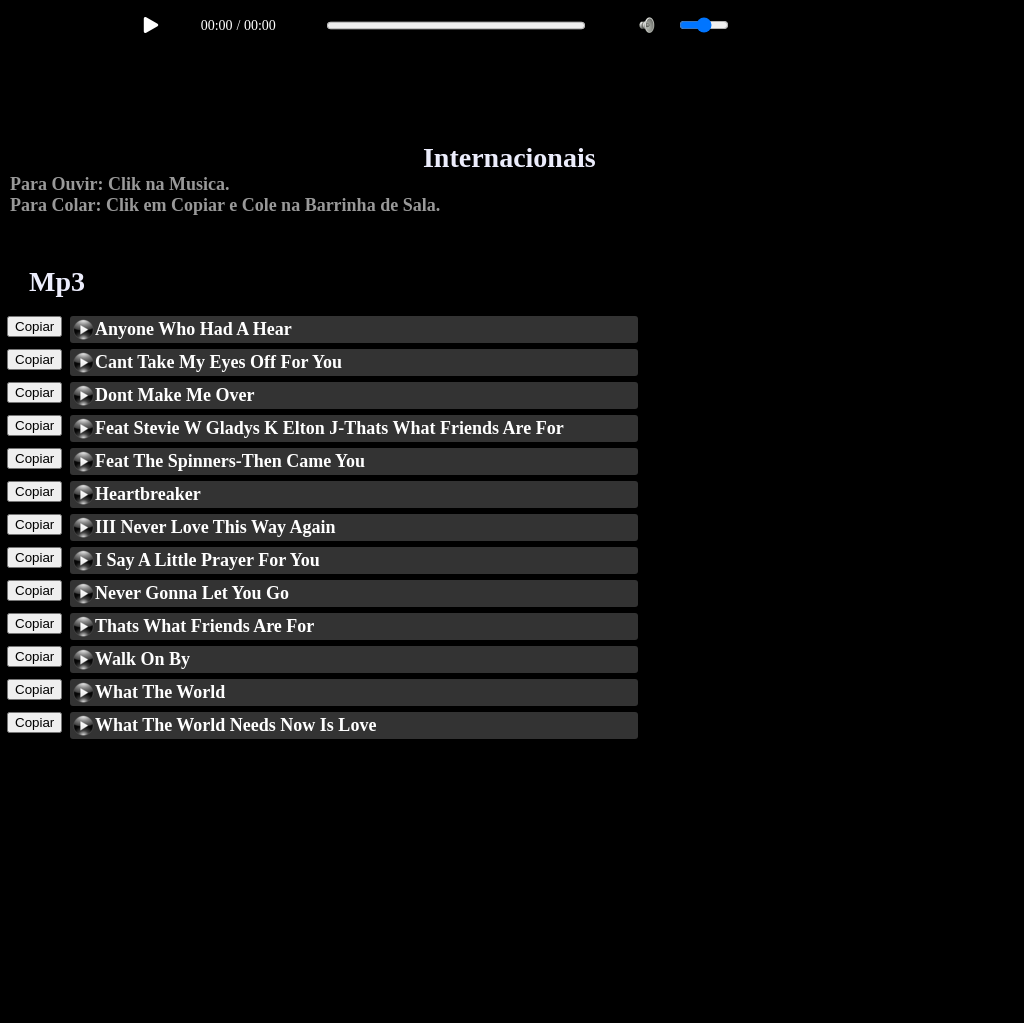 Image resolution: width=1024 pixels, height=1023 pixels. Describe the element at coordinates (142, 659) in the screenshot. I see `Walk On By` at that location.